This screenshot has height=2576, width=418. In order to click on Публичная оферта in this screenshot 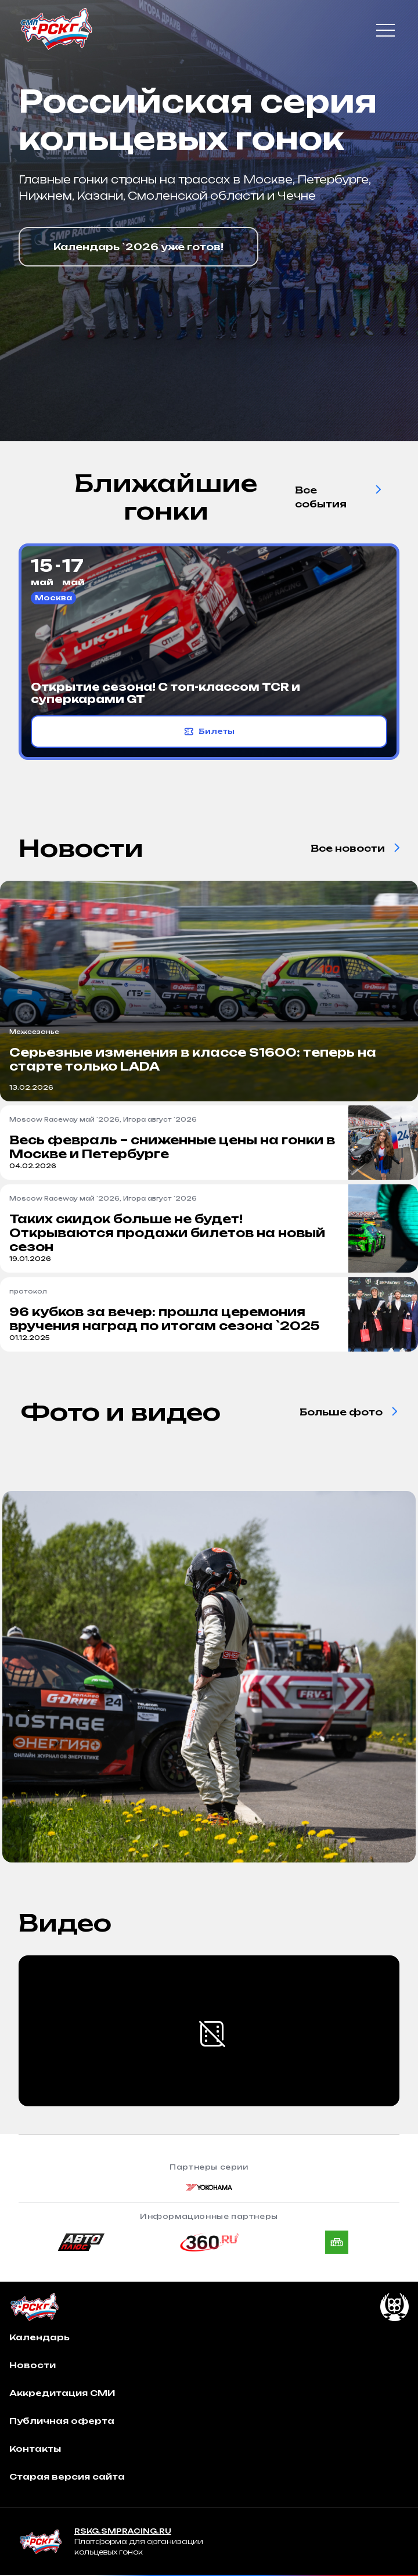, I will do `click(61, 2421)`.